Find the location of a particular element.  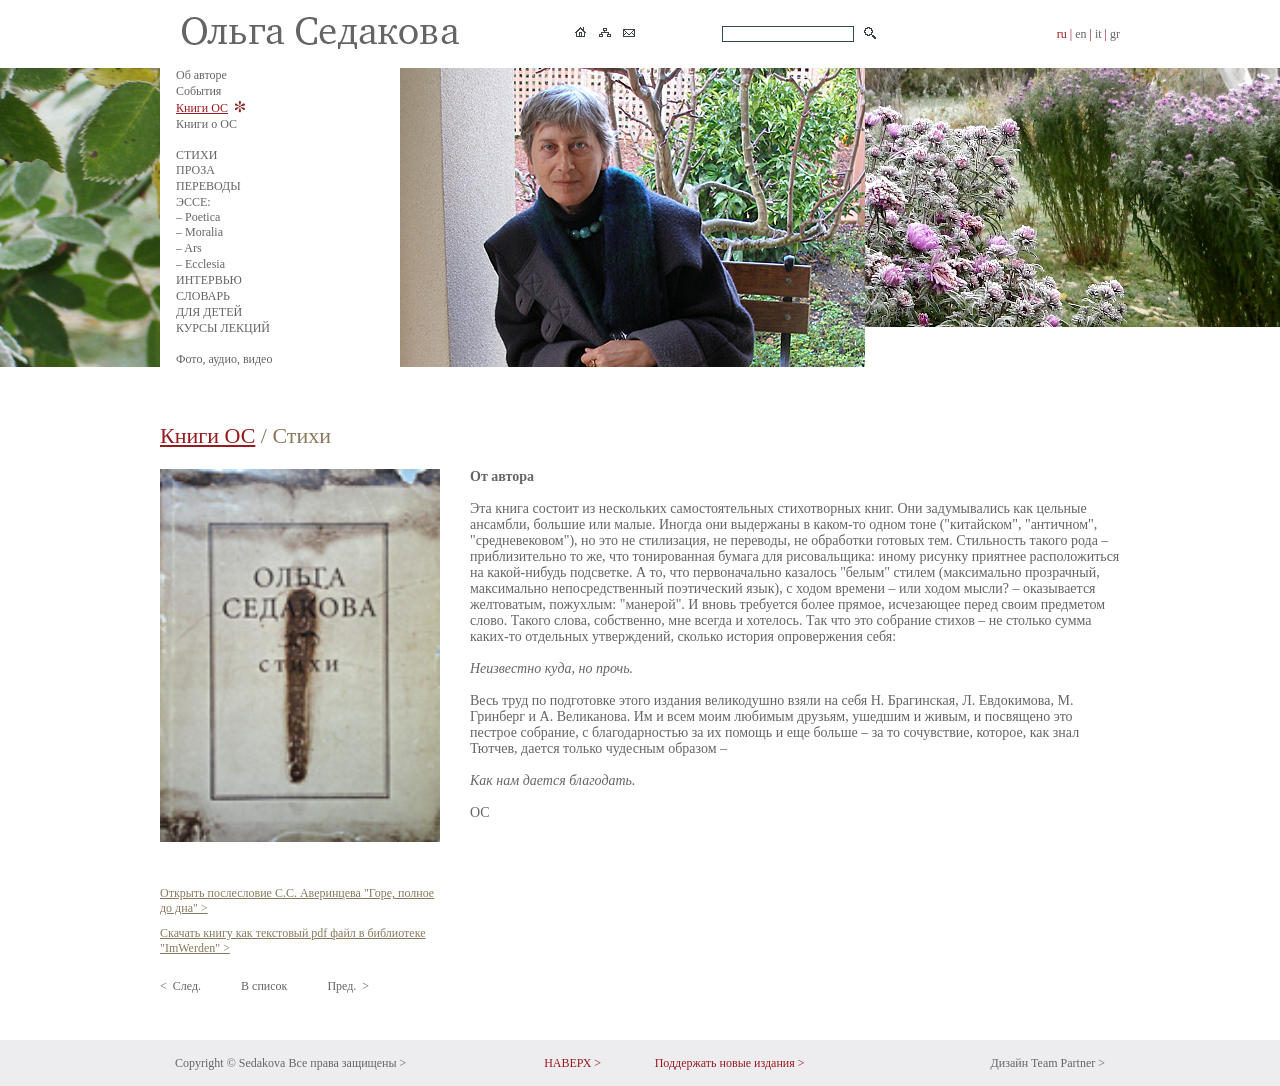

– Moralia is located at coordinates (199, 232).